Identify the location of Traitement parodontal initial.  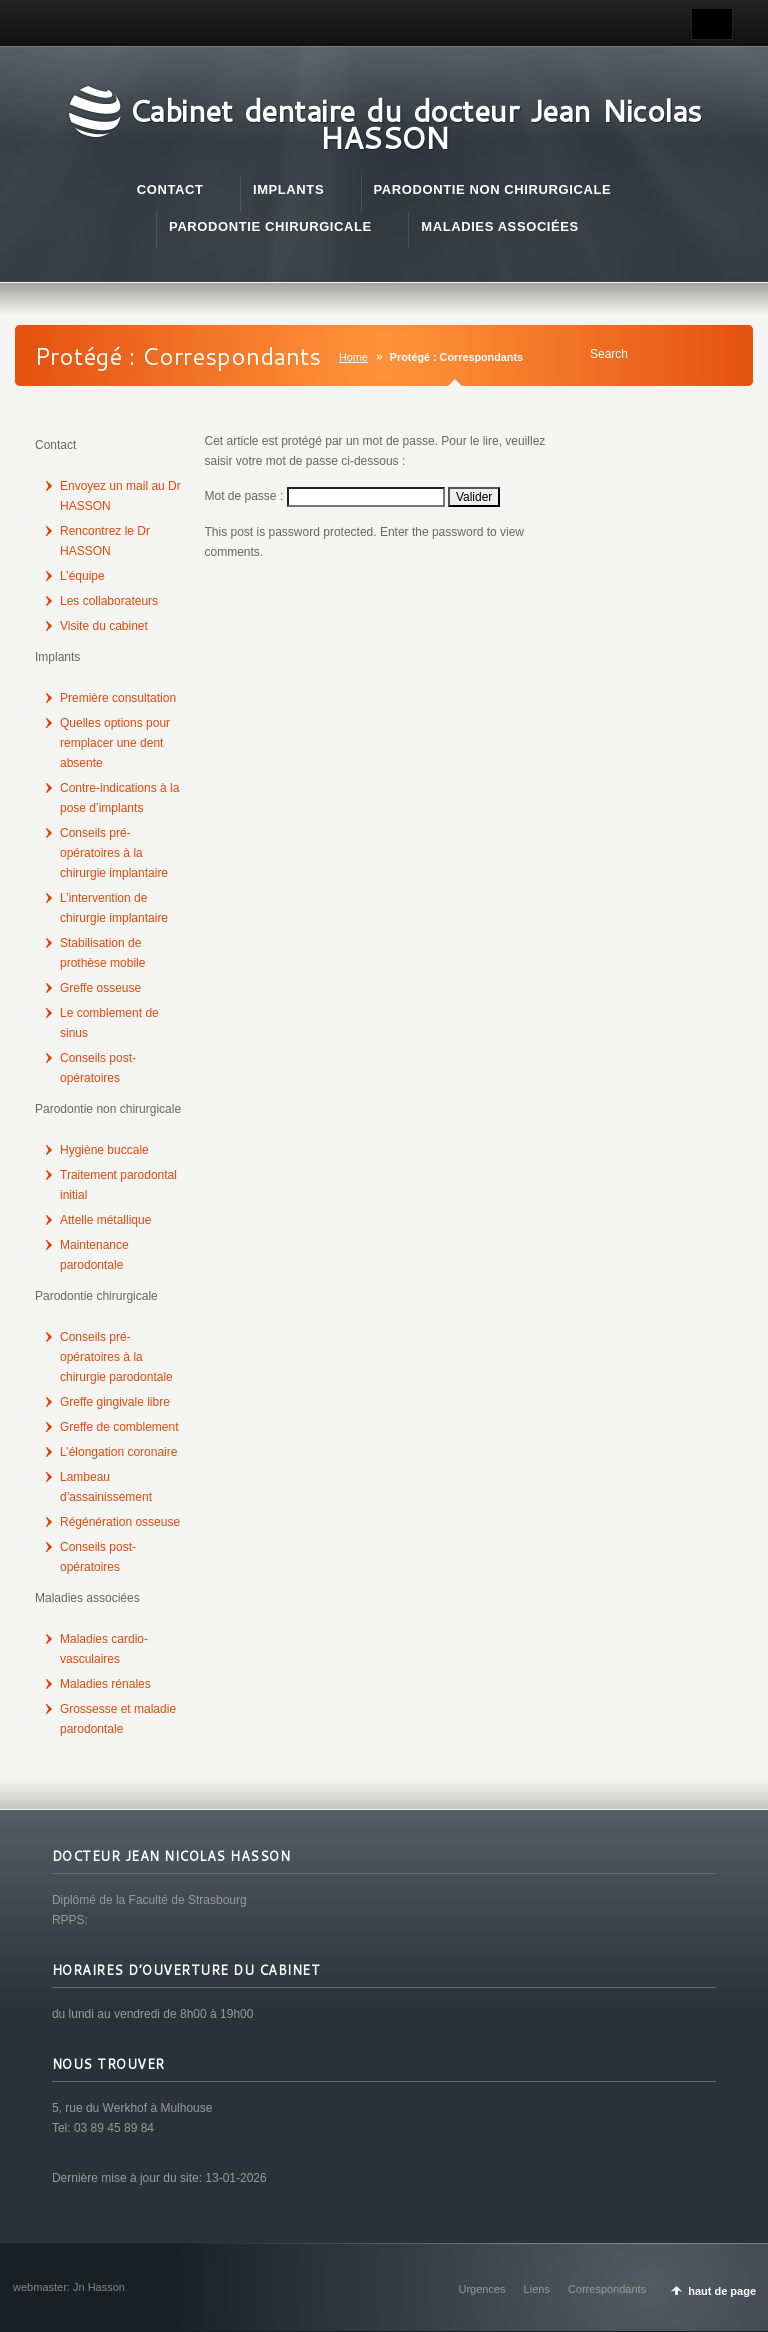
(118, 1185).